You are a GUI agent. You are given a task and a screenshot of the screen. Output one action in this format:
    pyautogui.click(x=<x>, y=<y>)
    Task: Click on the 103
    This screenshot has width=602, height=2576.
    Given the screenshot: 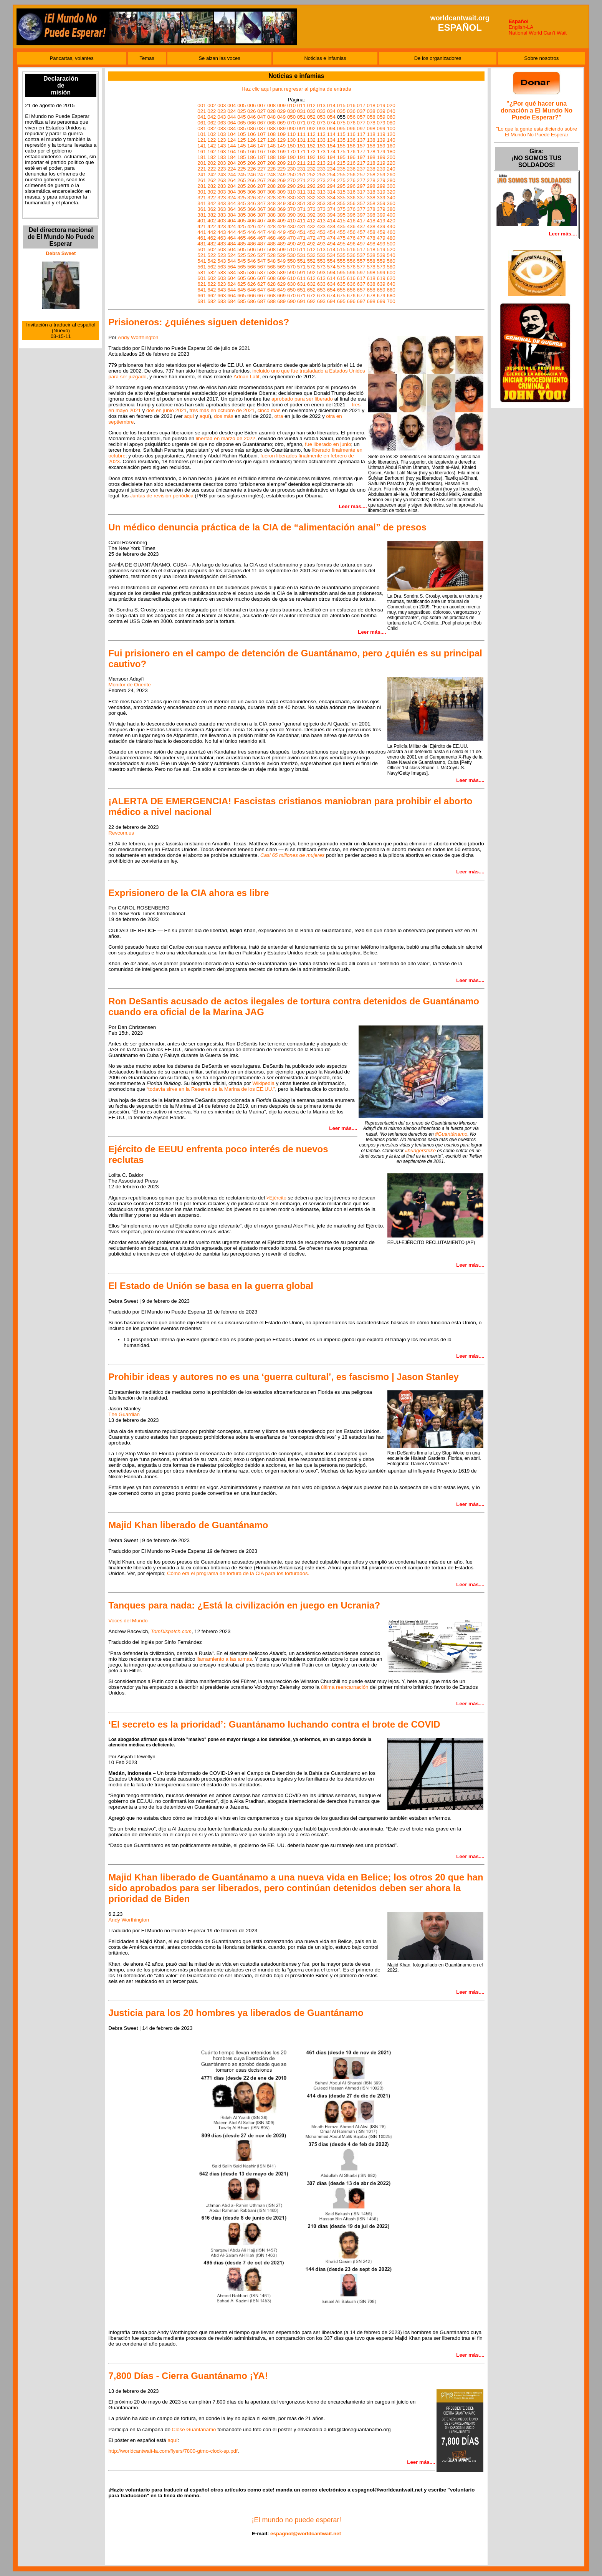 What is the action you would take?
    pyautogui.click(x=221, y=134)
    